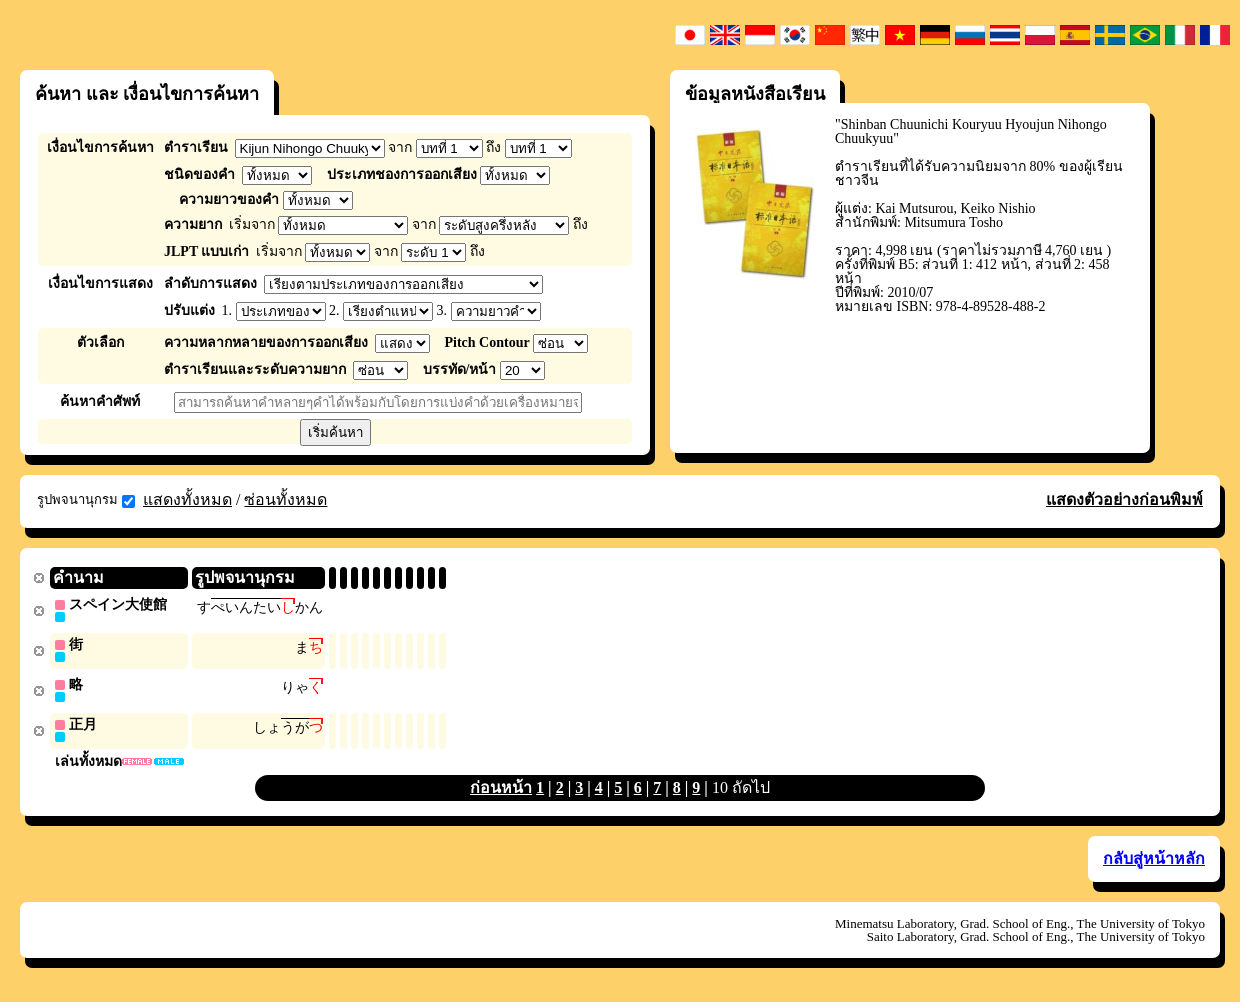 The width and height of the screenshot is (1240, 1002). I want to click on รูปพจนานุกรม, so click(86, 500).